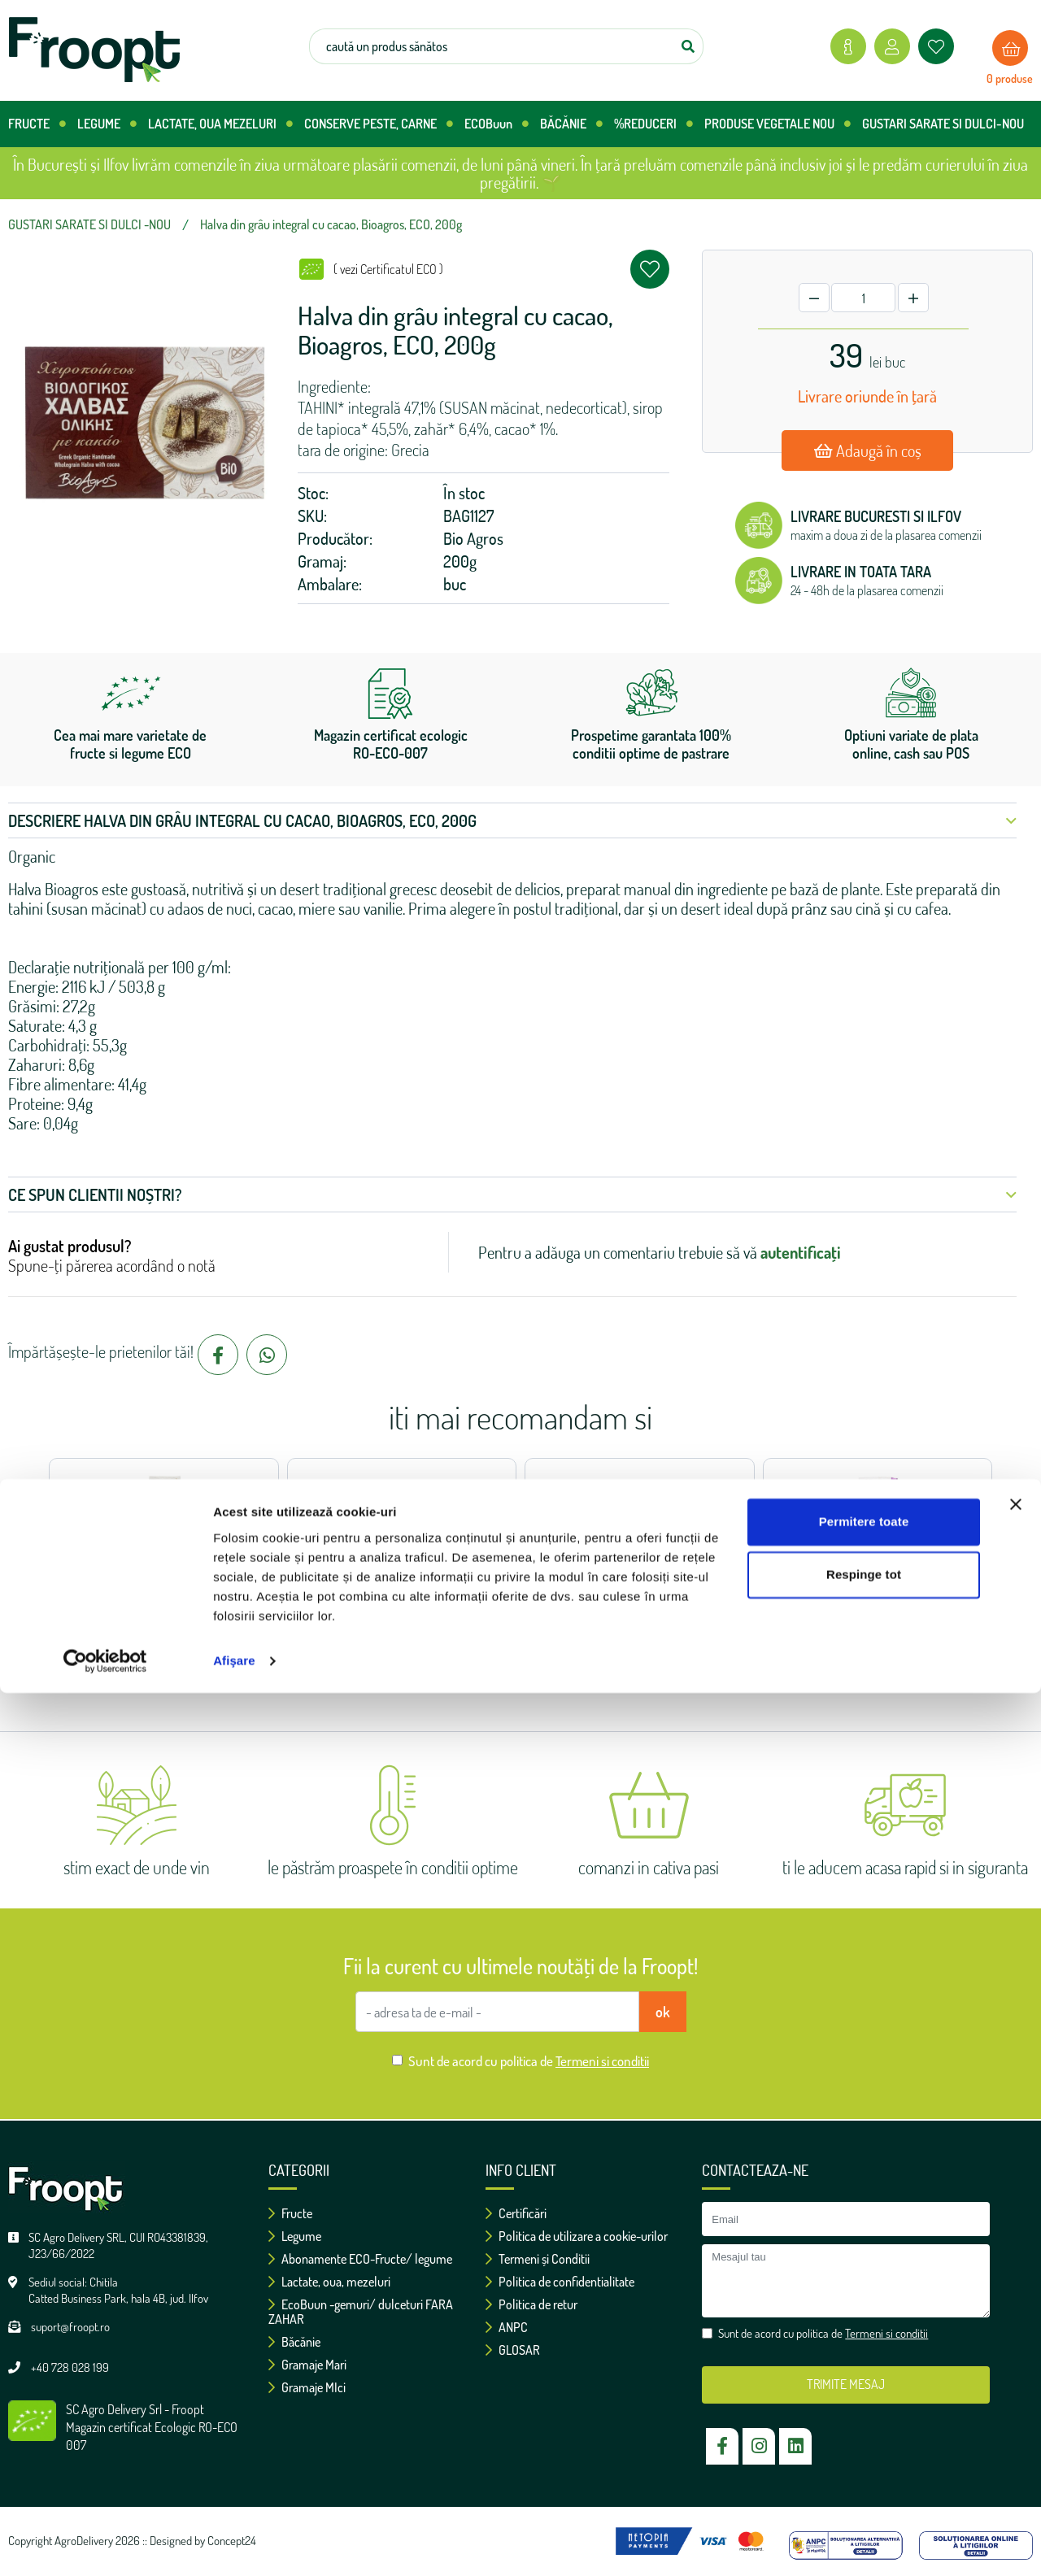 The image size is (1041, 2576). Describe the element at coordinates (294, 2236) in the screenshot. I see `Legume` at that location.